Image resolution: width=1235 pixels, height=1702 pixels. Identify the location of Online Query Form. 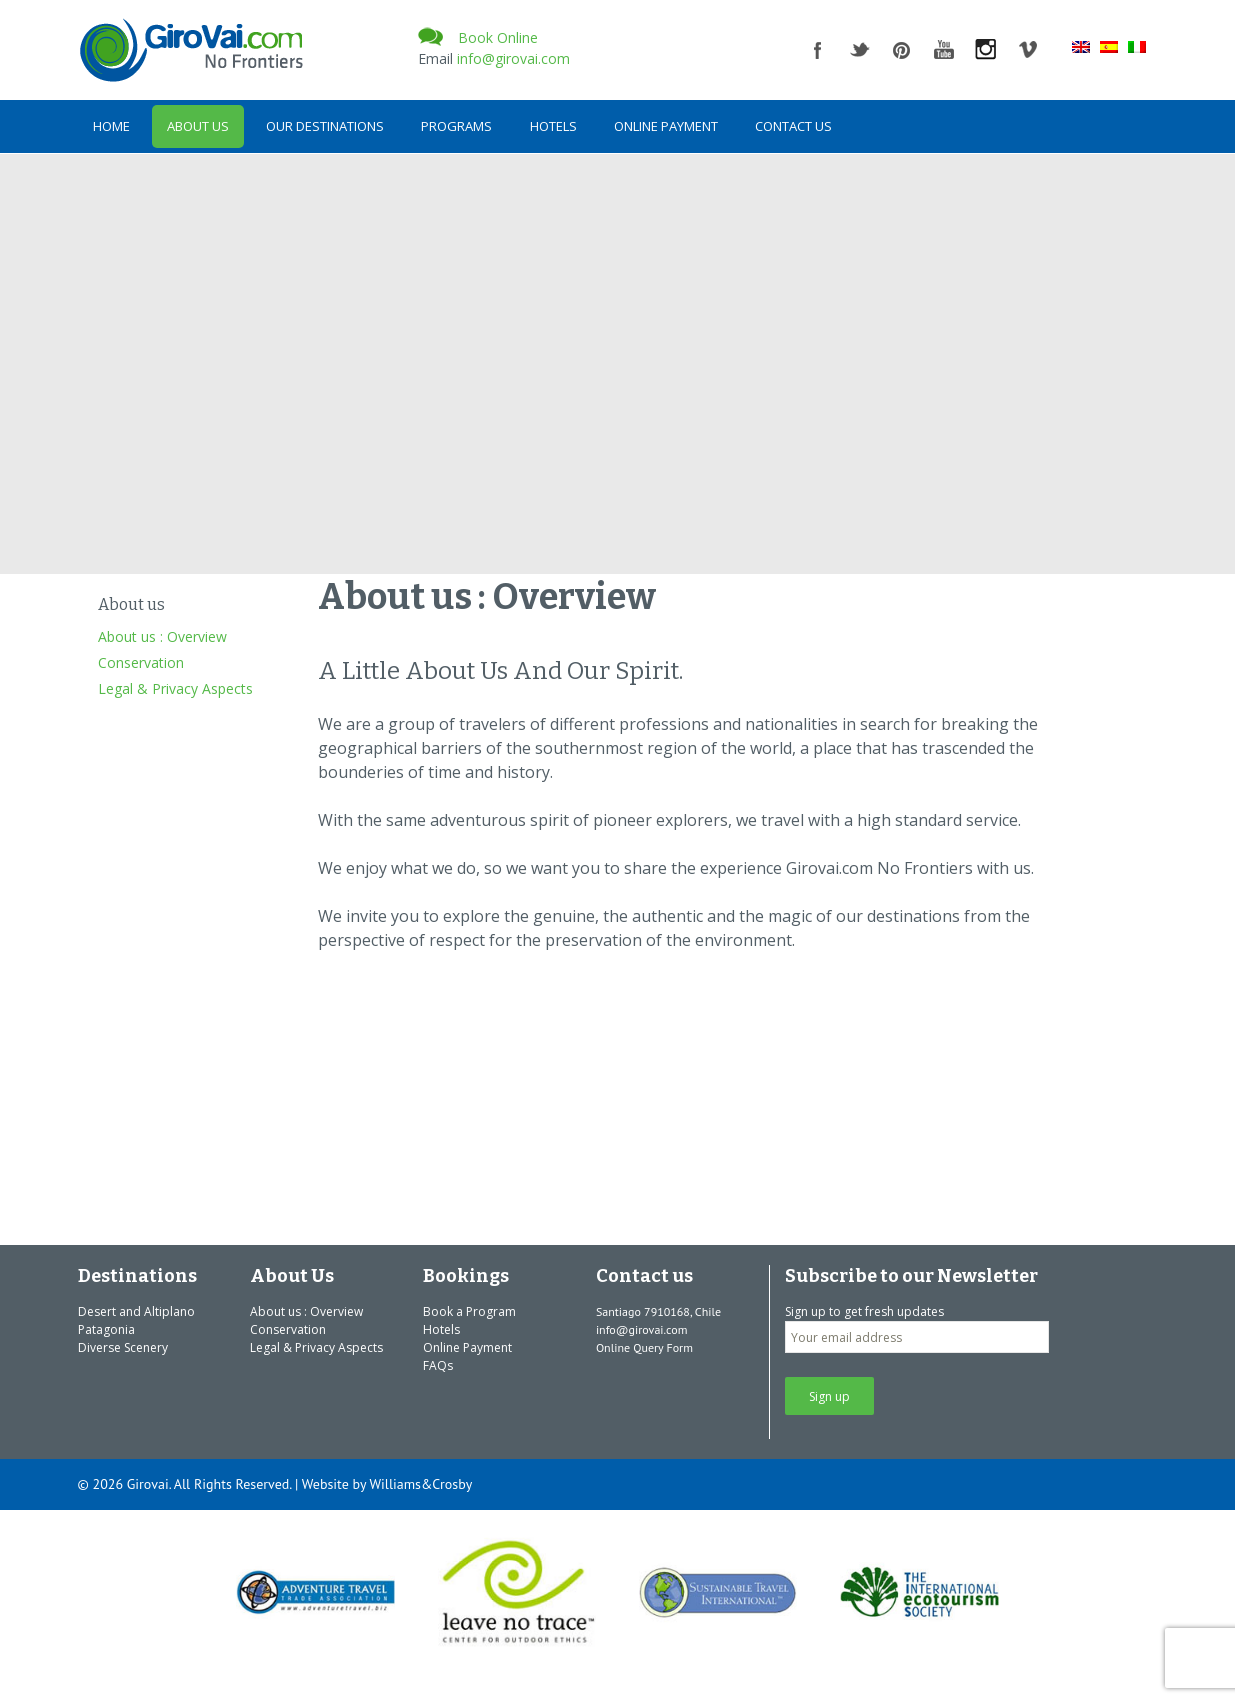
(644, 1347).